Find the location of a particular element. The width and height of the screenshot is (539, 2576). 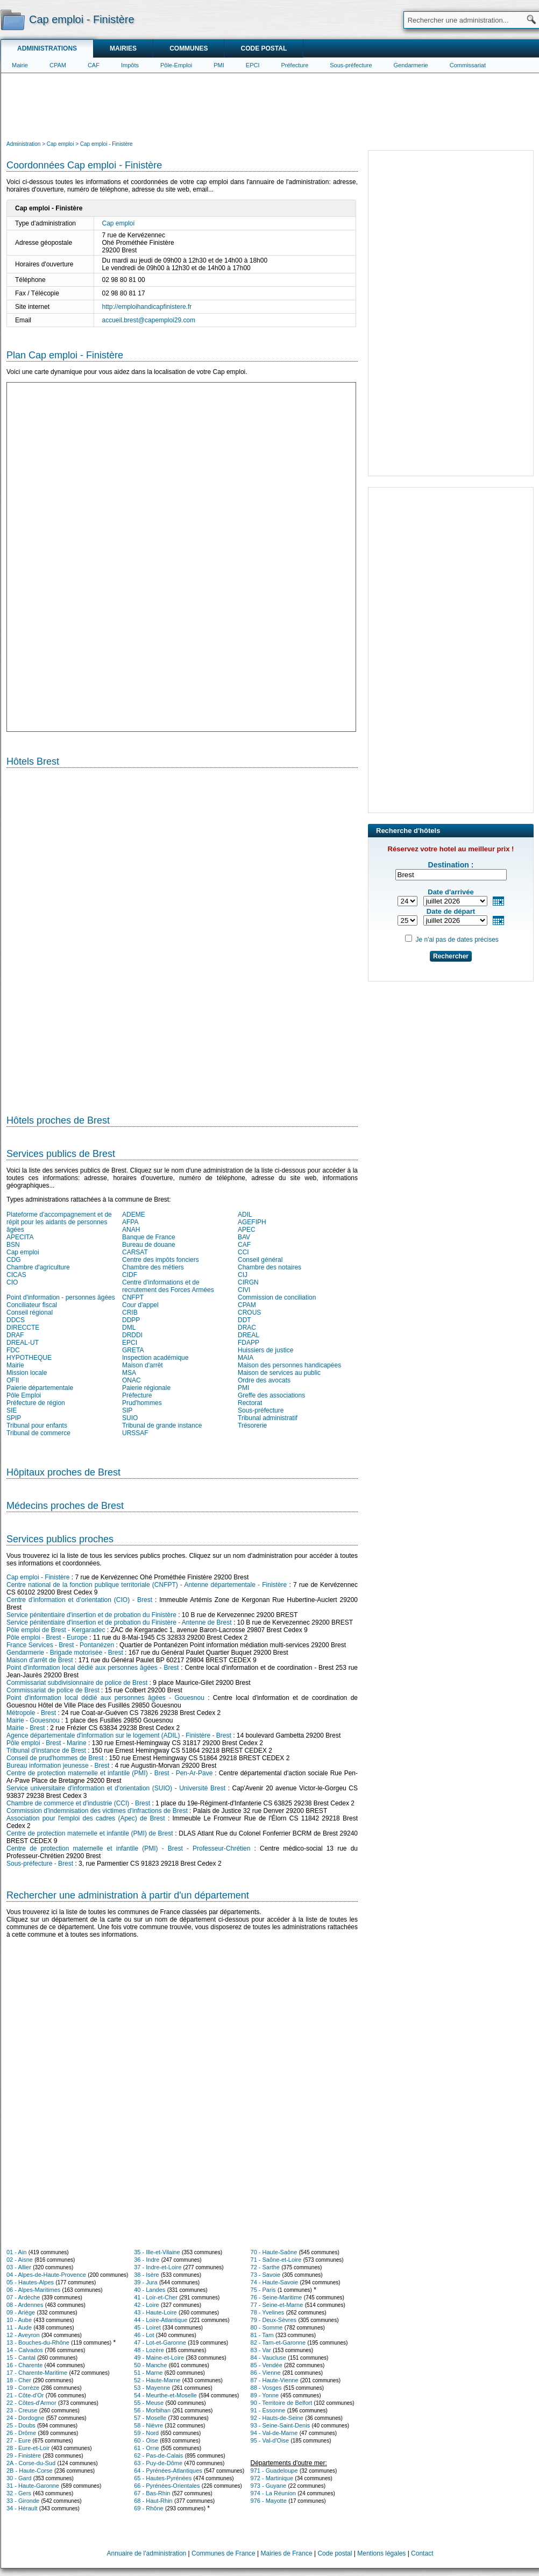

2B - Haute-Corse is located at coordinates (29, 2470).